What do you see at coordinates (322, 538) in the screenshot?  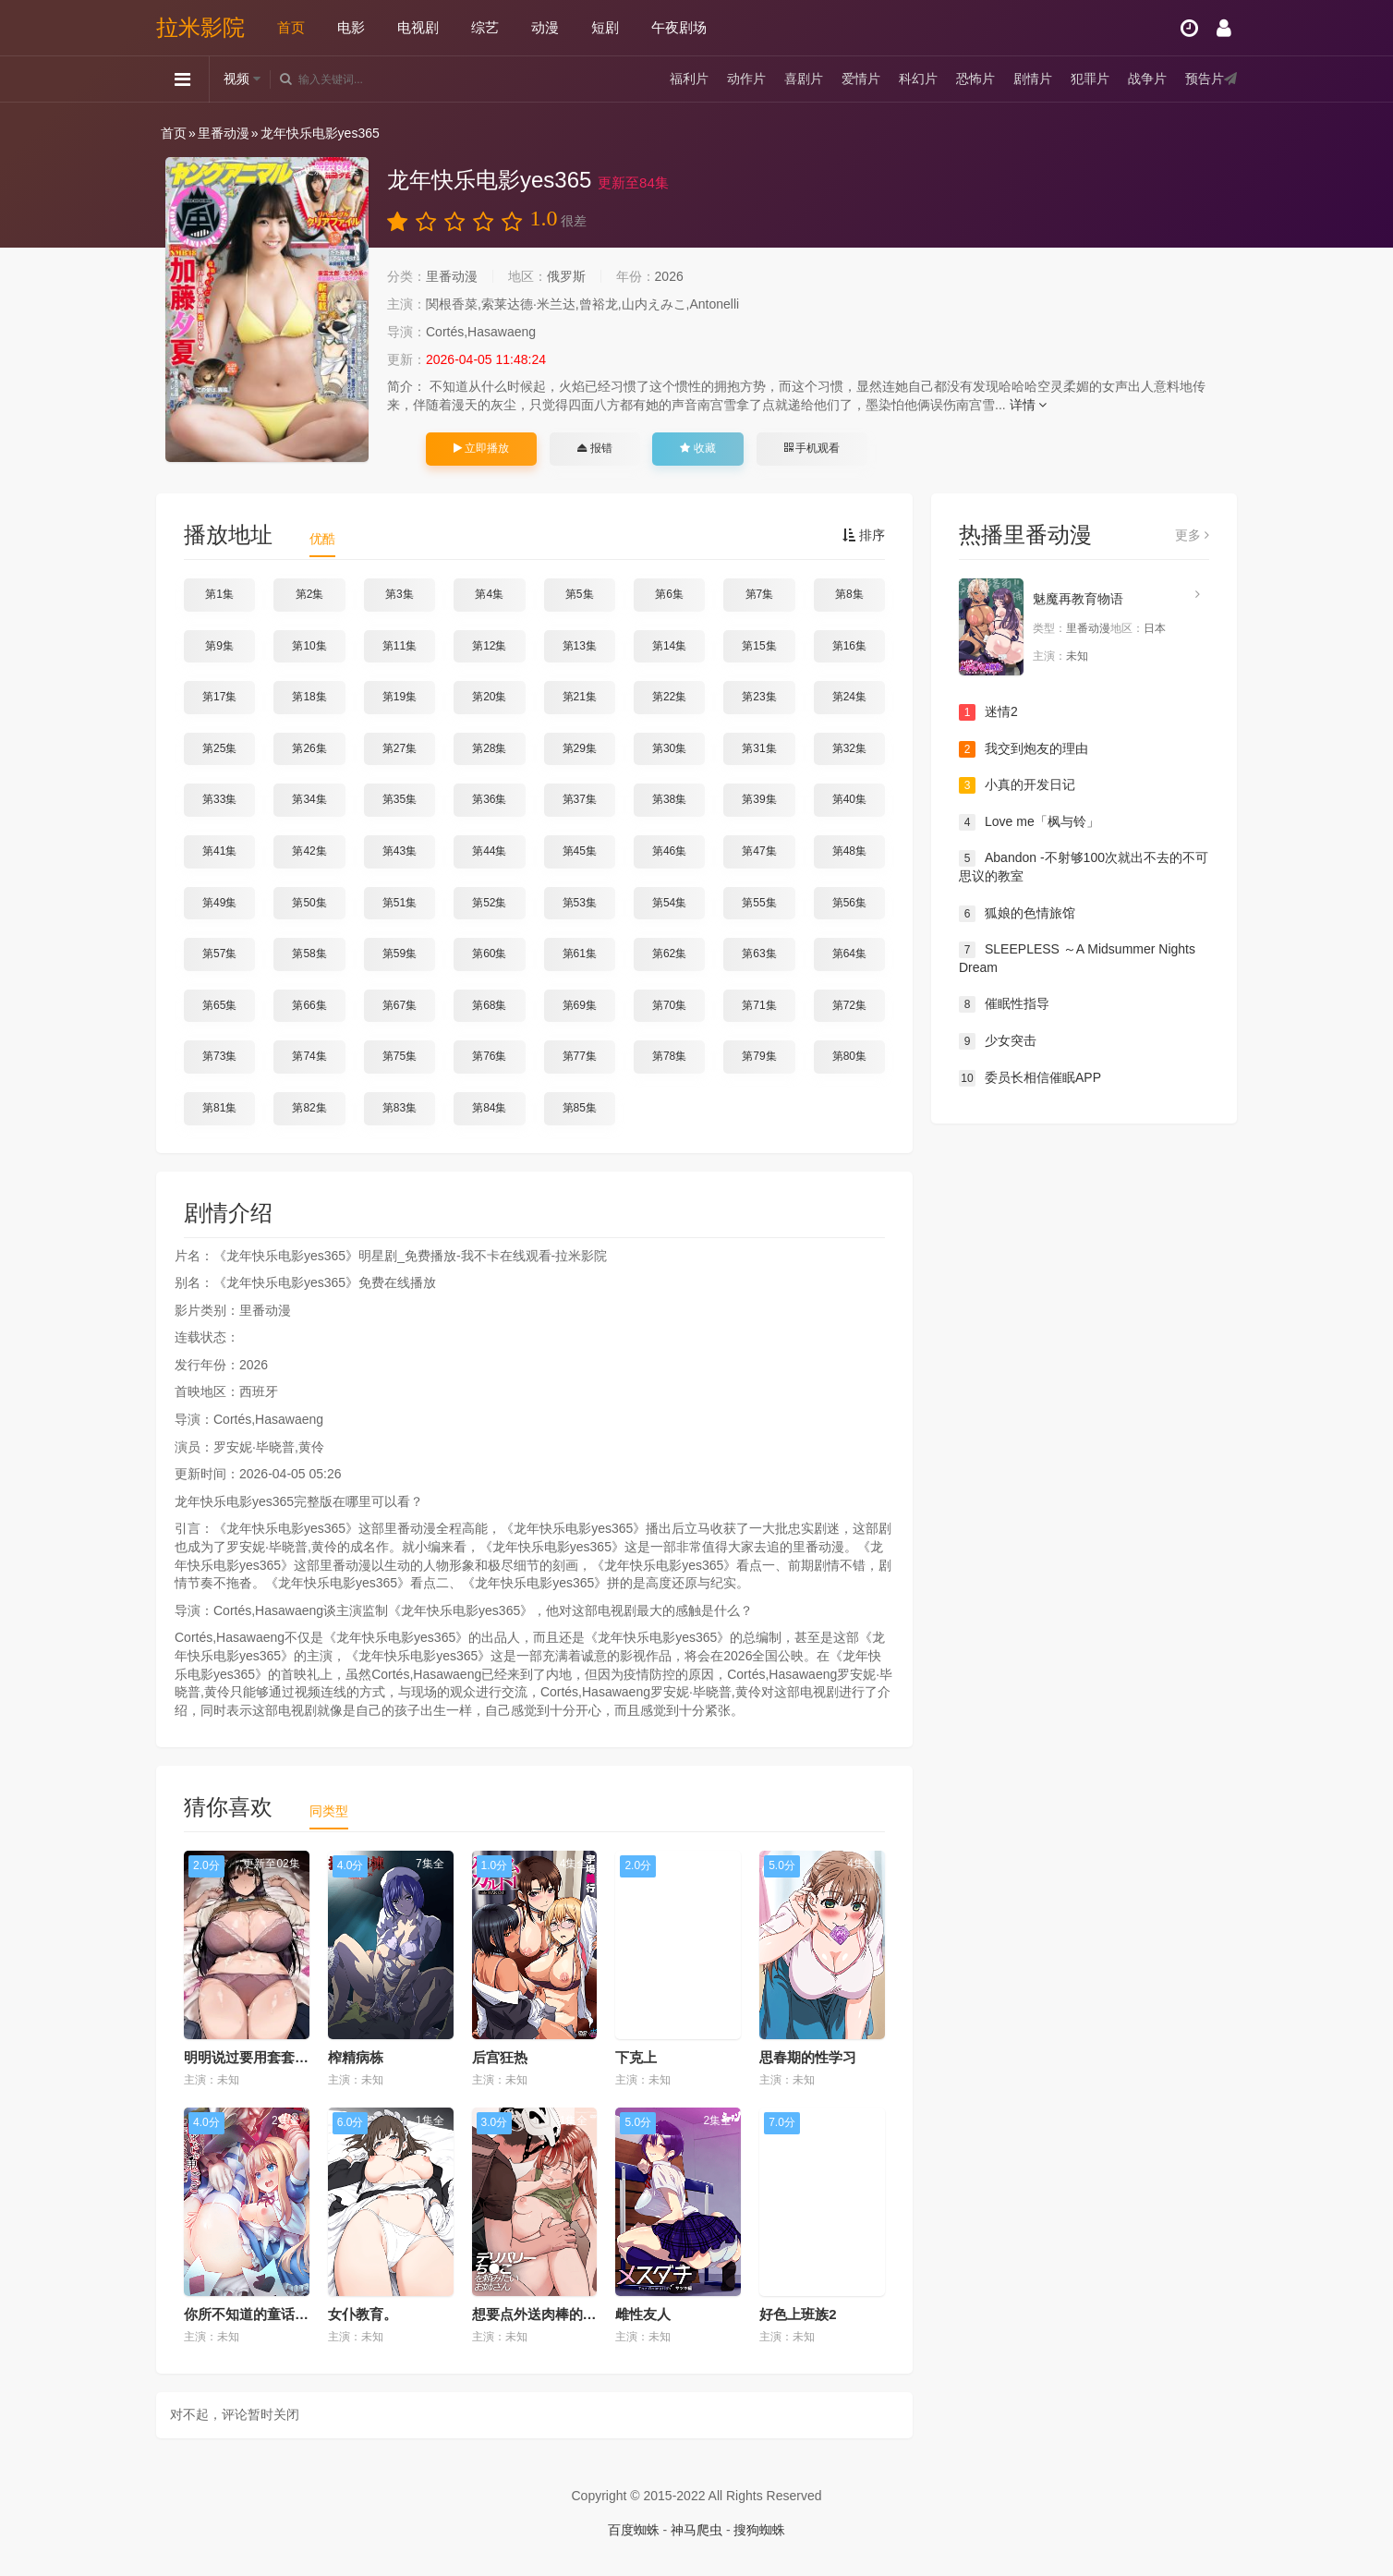 I see `优酷` at bounding box center [322, 538].